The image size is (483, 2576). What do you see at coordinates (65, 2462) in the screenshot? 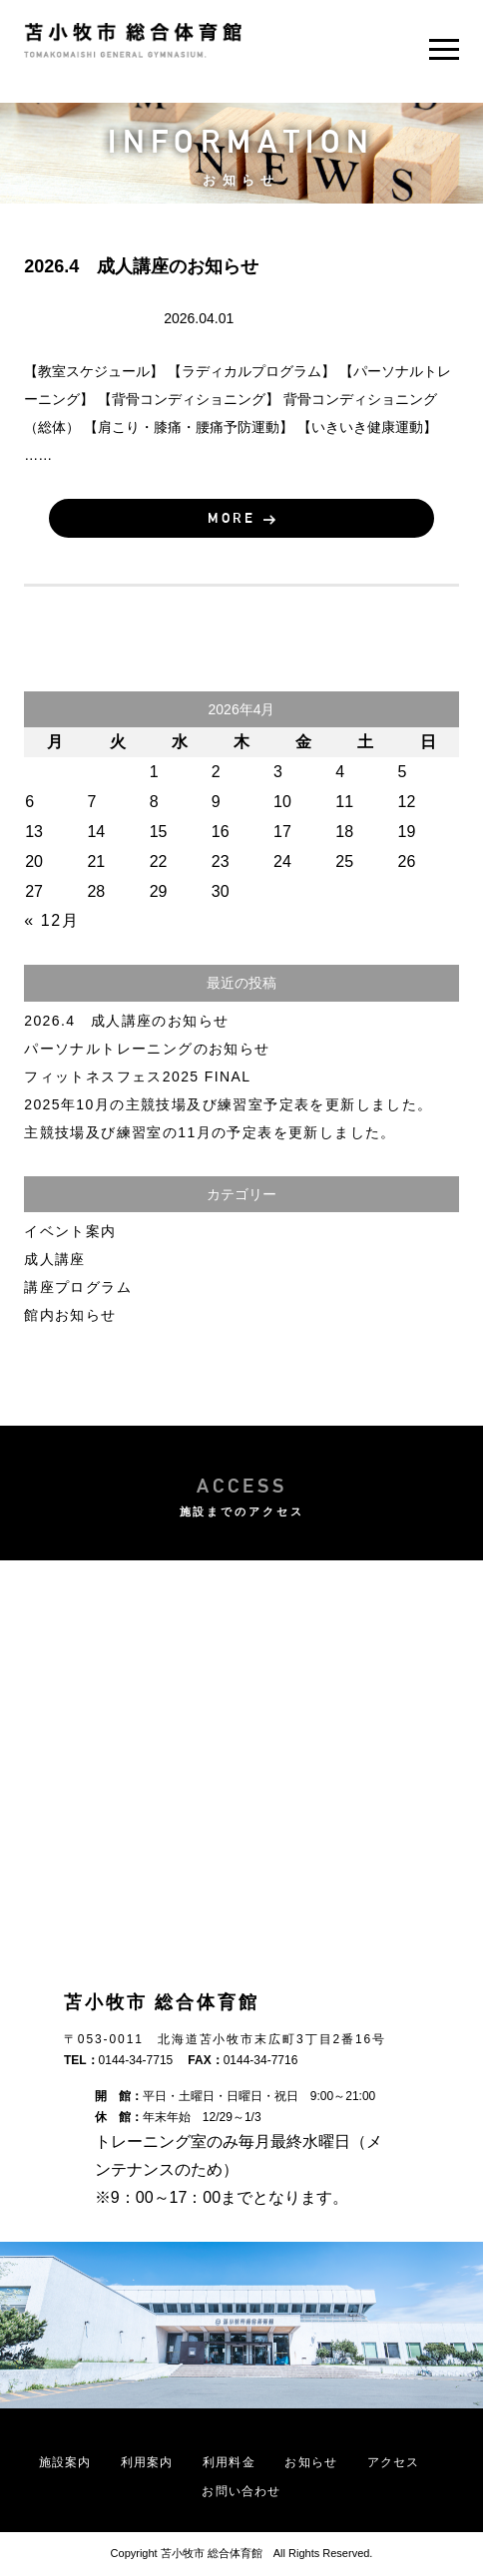
I see `施設案内` at bounding box center [65, 2462].